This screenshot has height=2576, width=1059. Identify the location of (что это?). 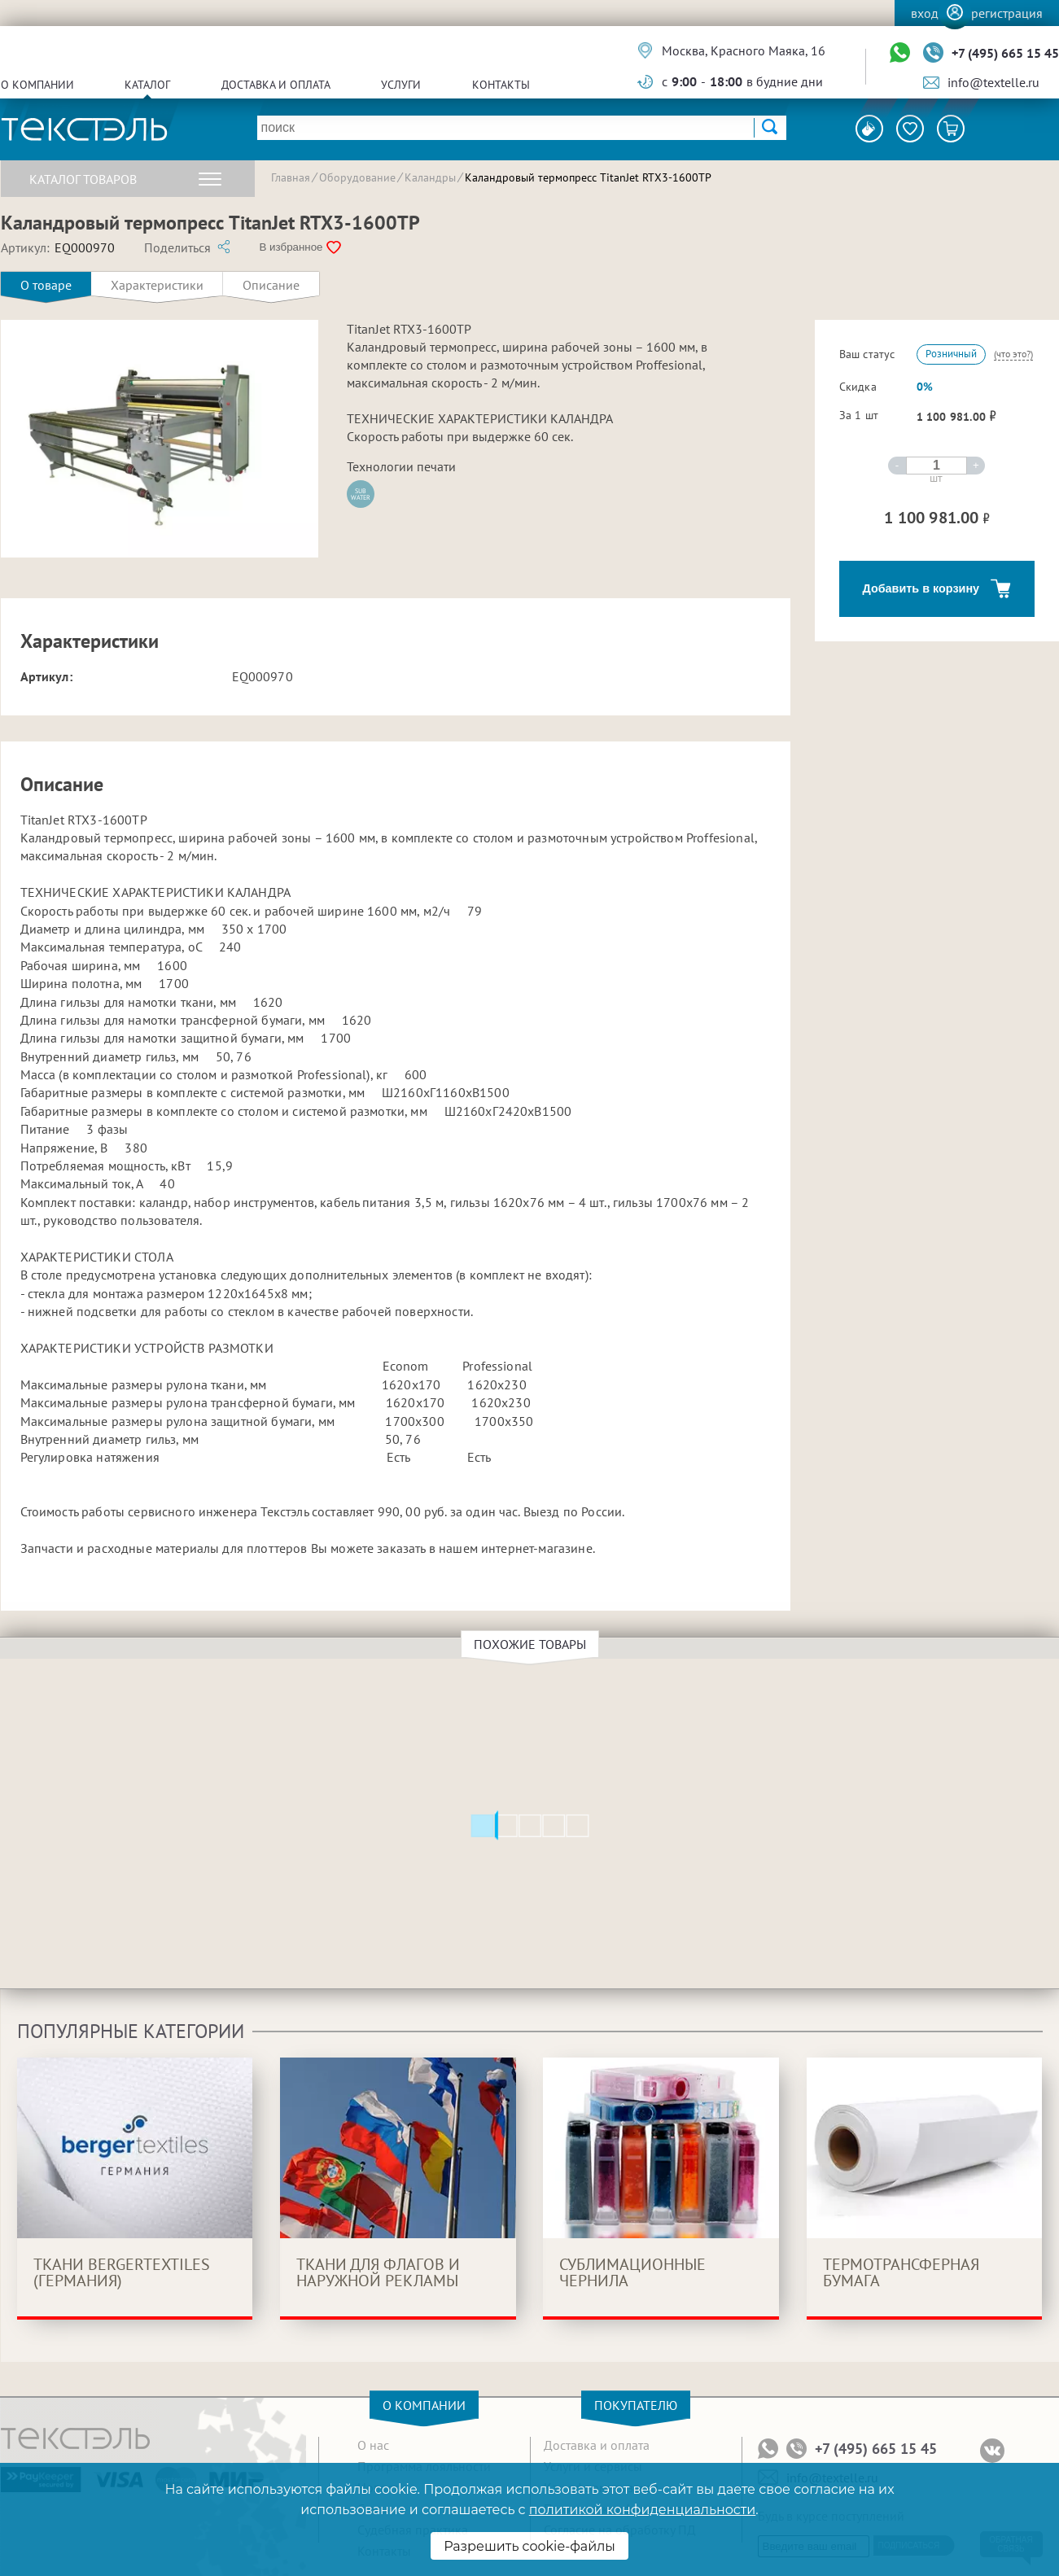
(1013, 354).